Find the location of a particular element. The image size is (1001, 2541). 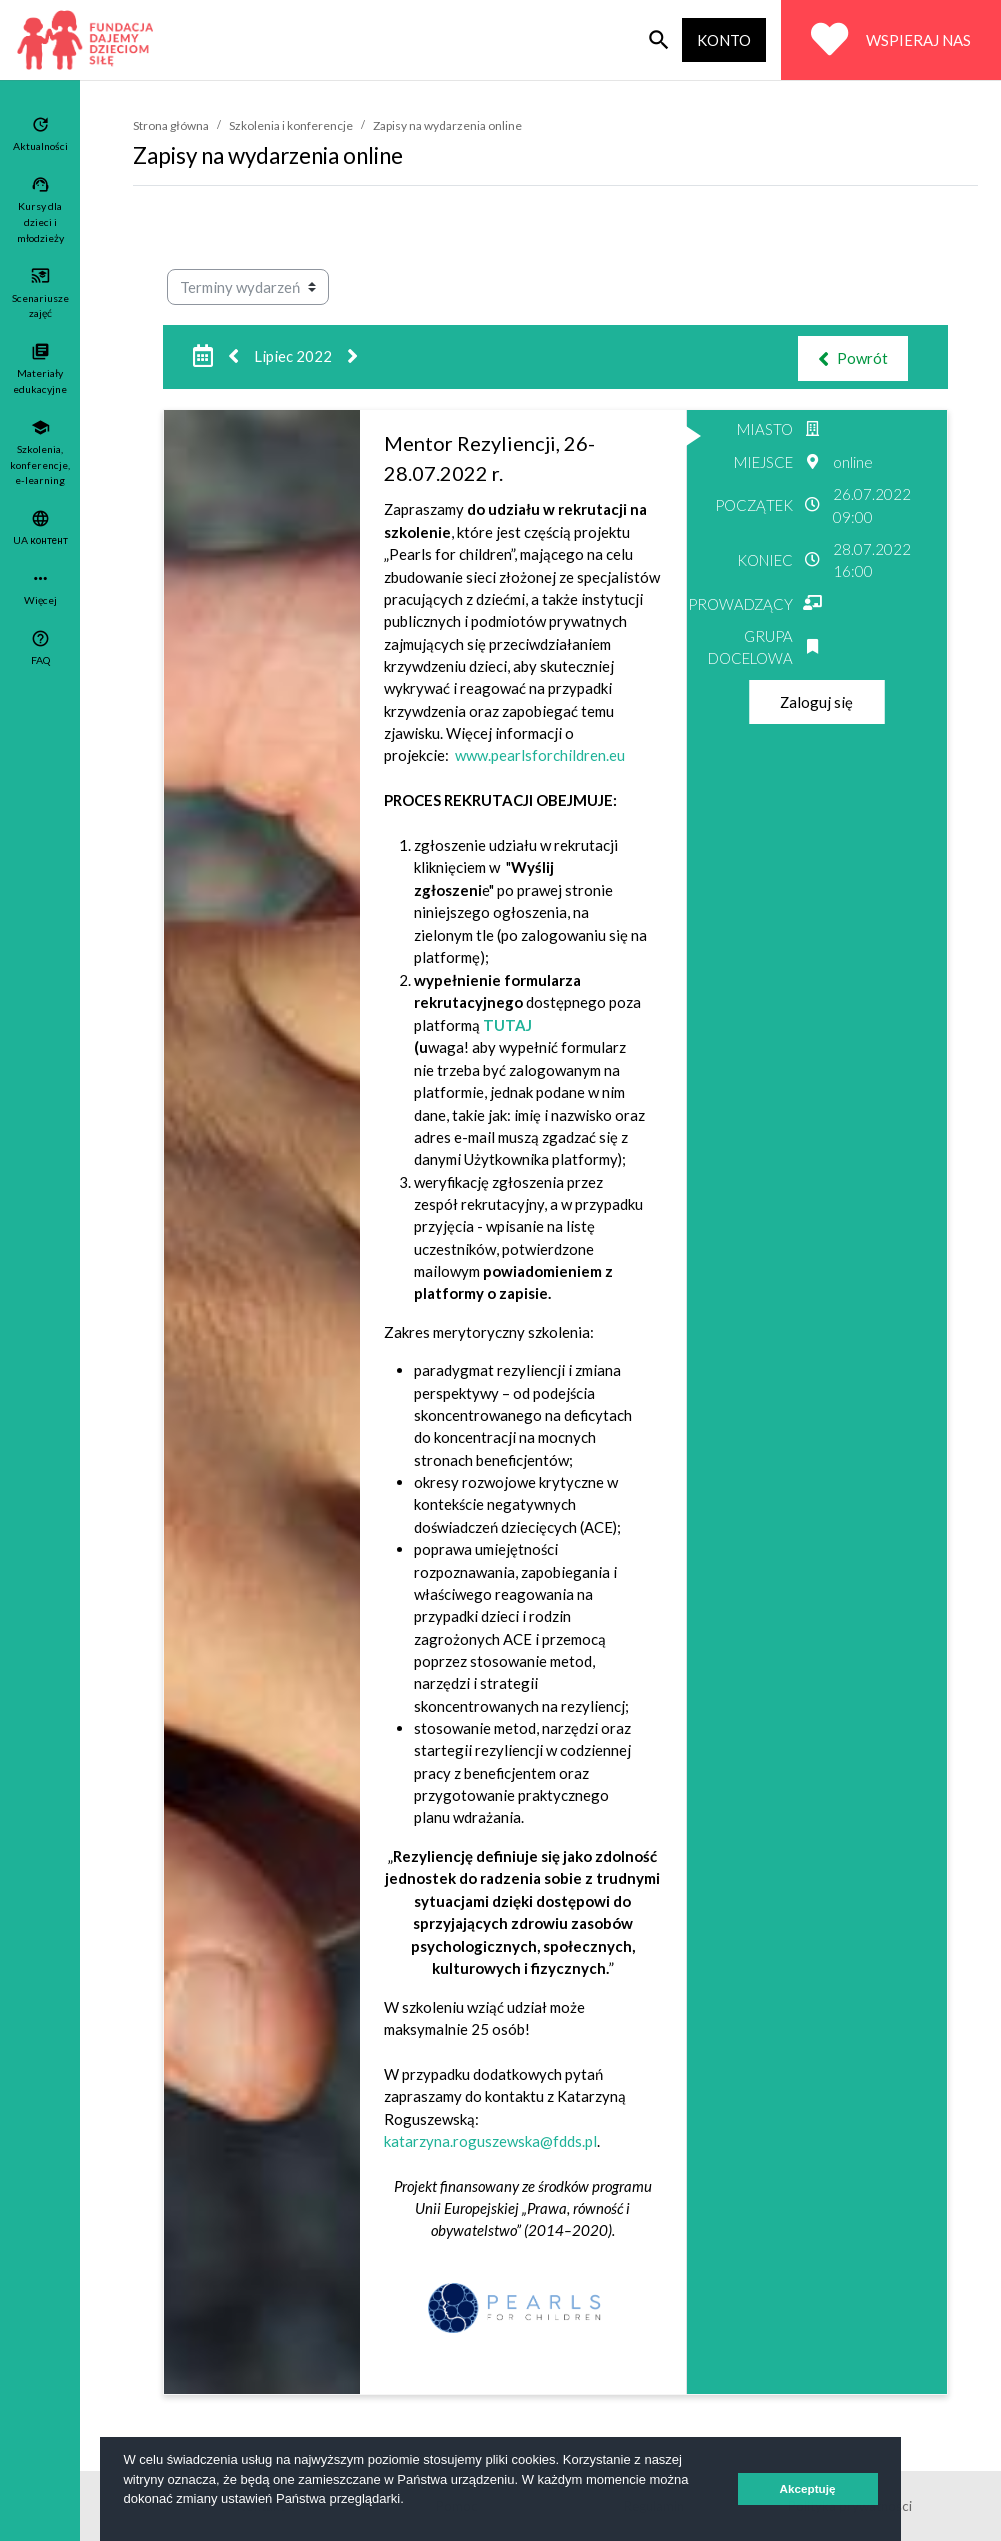

Zapisy na wydarzenia online is located at coordinates (447, 125).